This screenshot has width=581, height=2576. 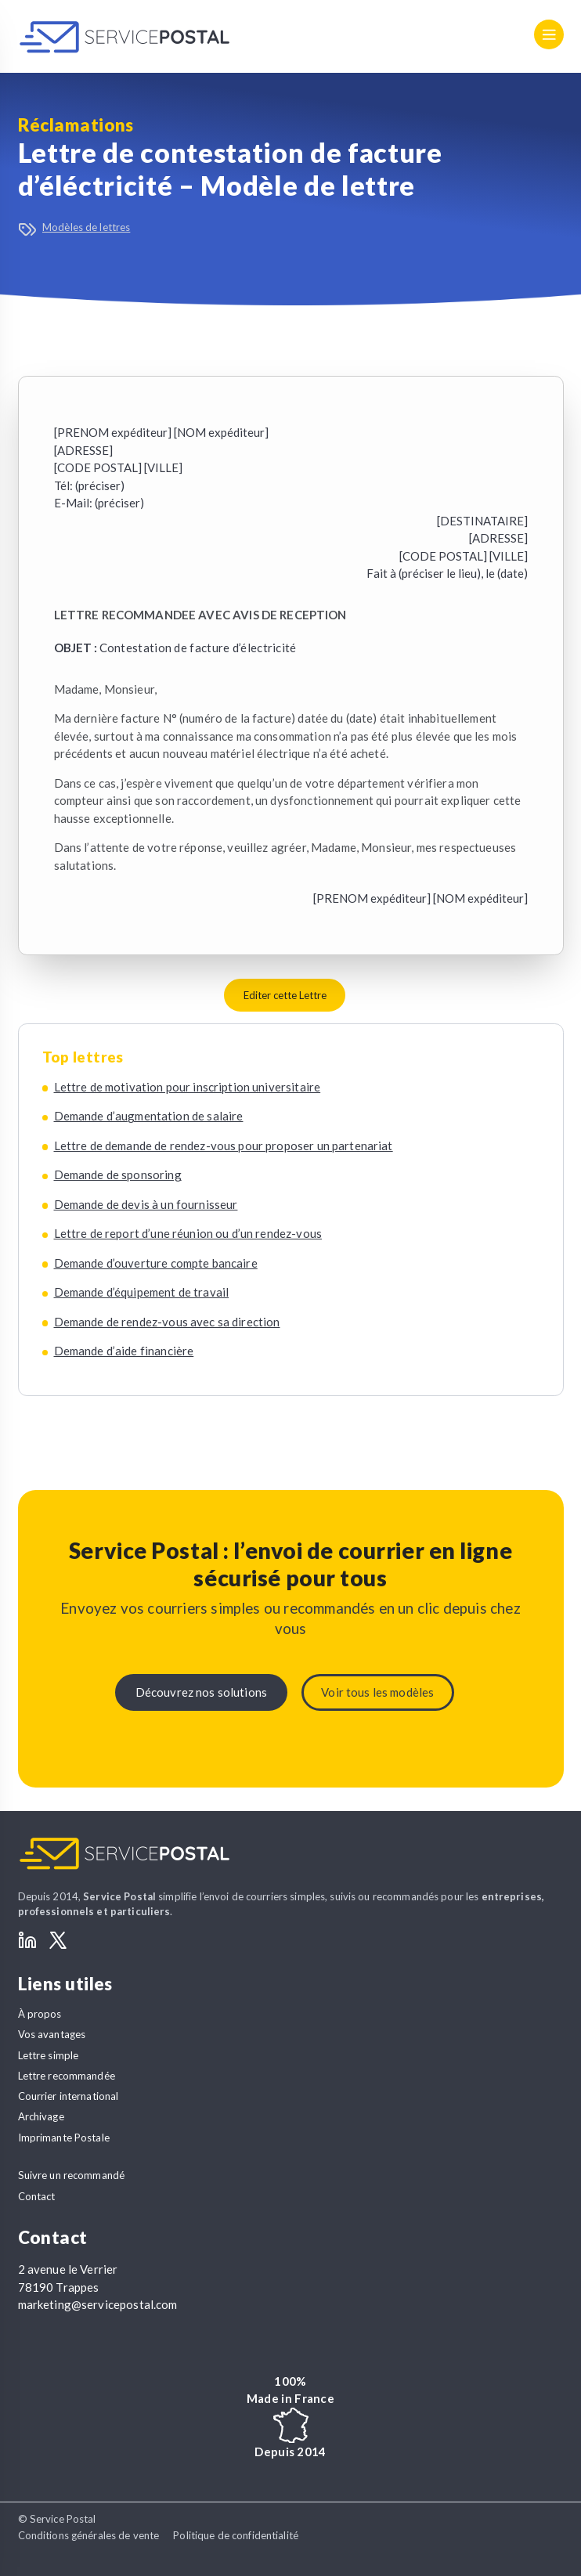 What do you see at coordinates (188, 1233) in the screenshot?
I see `Lettre de report d’une réunion ou d’un rendez-vous` at bounding box center [188, 1233].